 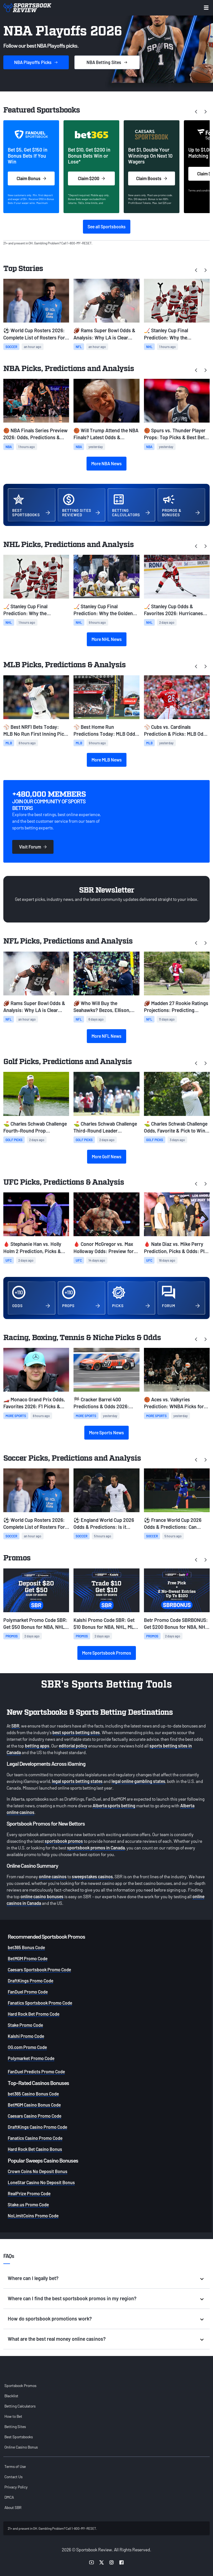 What do you see at coordinates (176, 1007) in the screenshot?
I see `🏈 Madden 27 Rookie Ratings Projections: Predicting Mendoza, Love, Tate's Overalls` at bounding box center [176, 1007].